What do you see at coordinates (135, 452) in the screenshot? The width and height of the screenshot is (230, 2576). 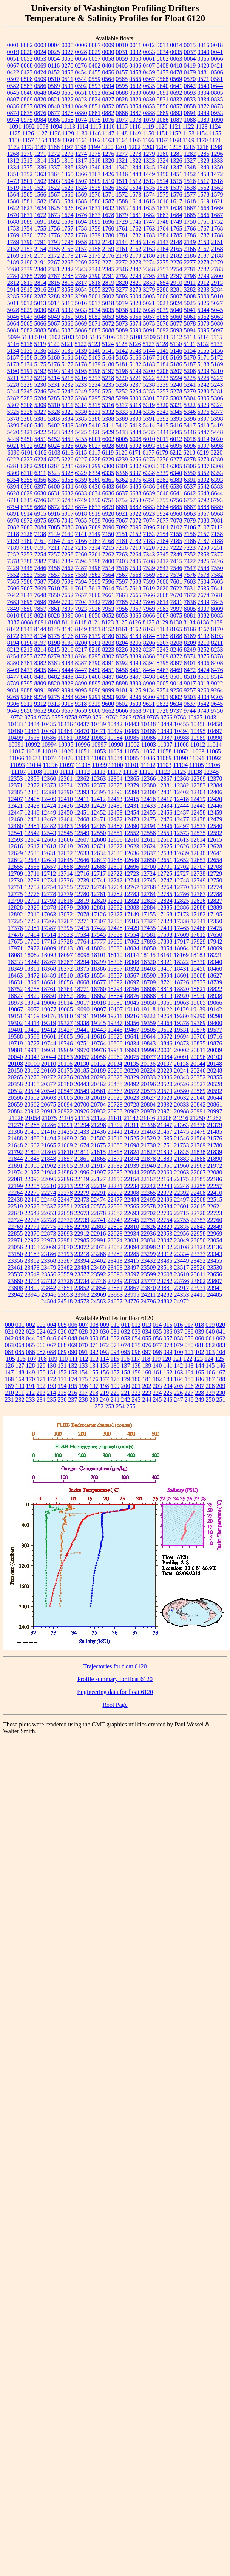 I see `6171` at bounding box center [135, 452].